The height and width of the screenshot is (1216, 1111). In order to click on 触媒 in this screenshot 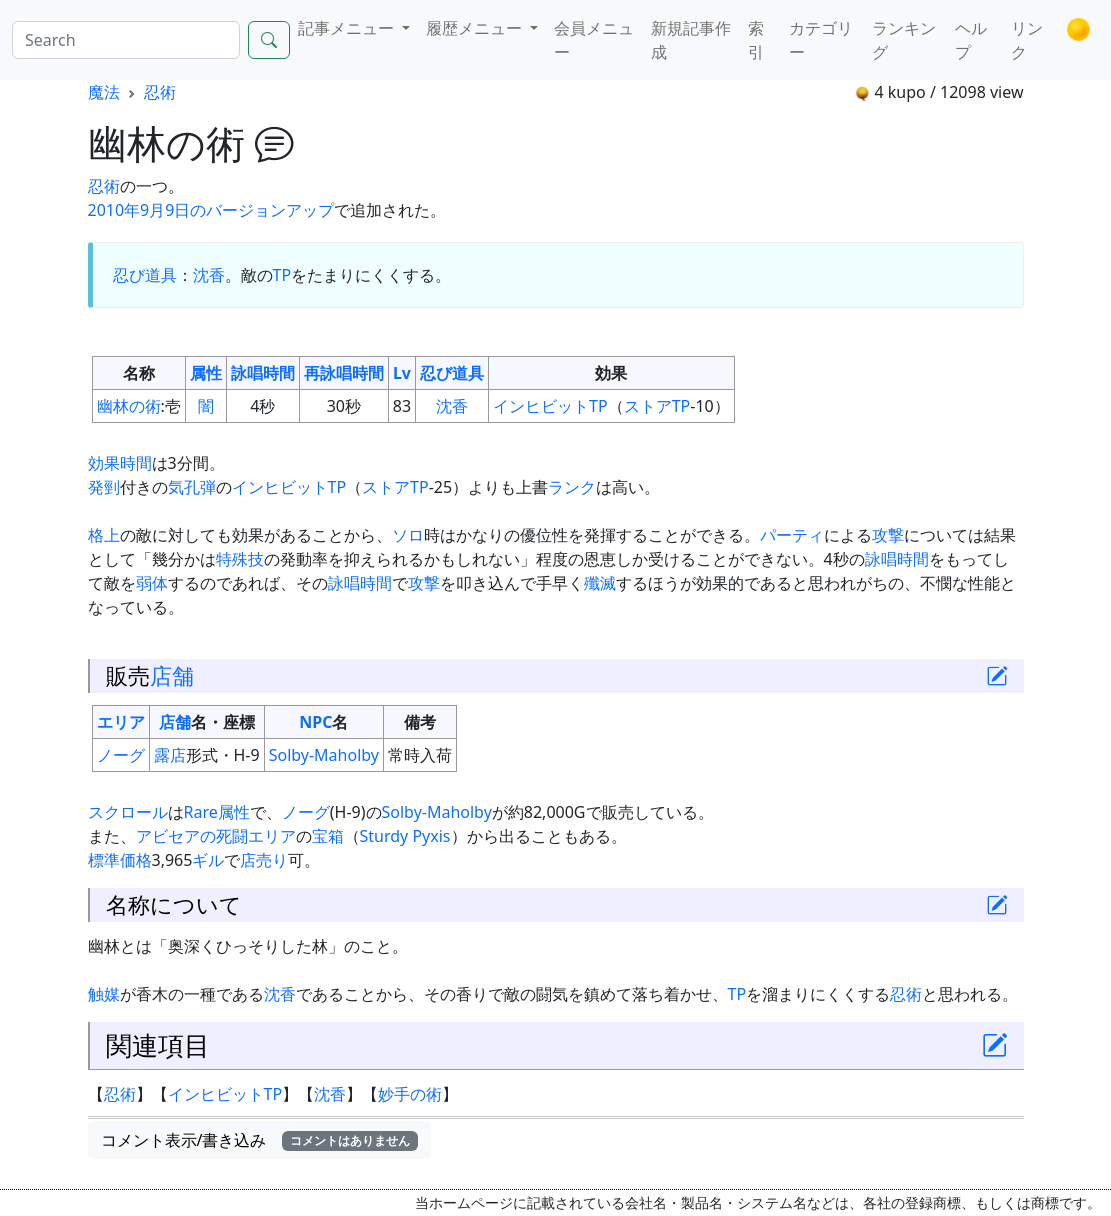, I will do `click(104, 994)`.